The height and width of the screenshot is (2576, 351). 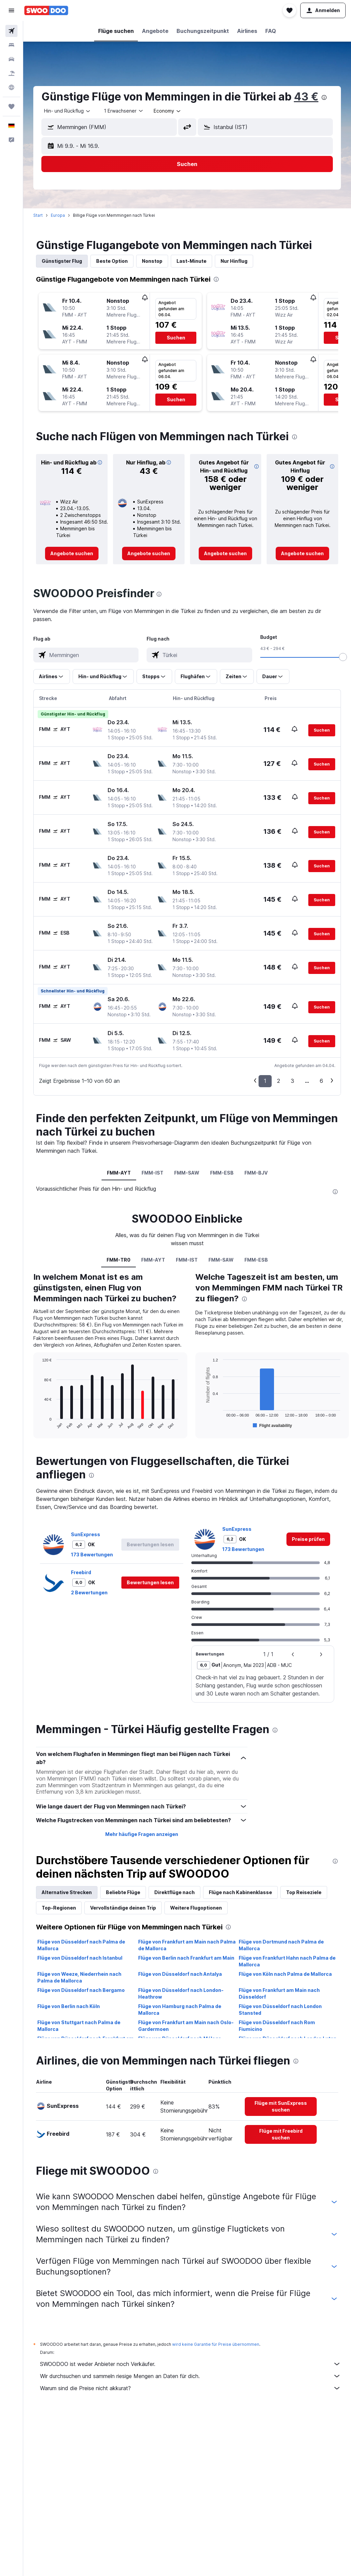 I want to click on [Nach Flügen suchen], so click(x=11, y=31).